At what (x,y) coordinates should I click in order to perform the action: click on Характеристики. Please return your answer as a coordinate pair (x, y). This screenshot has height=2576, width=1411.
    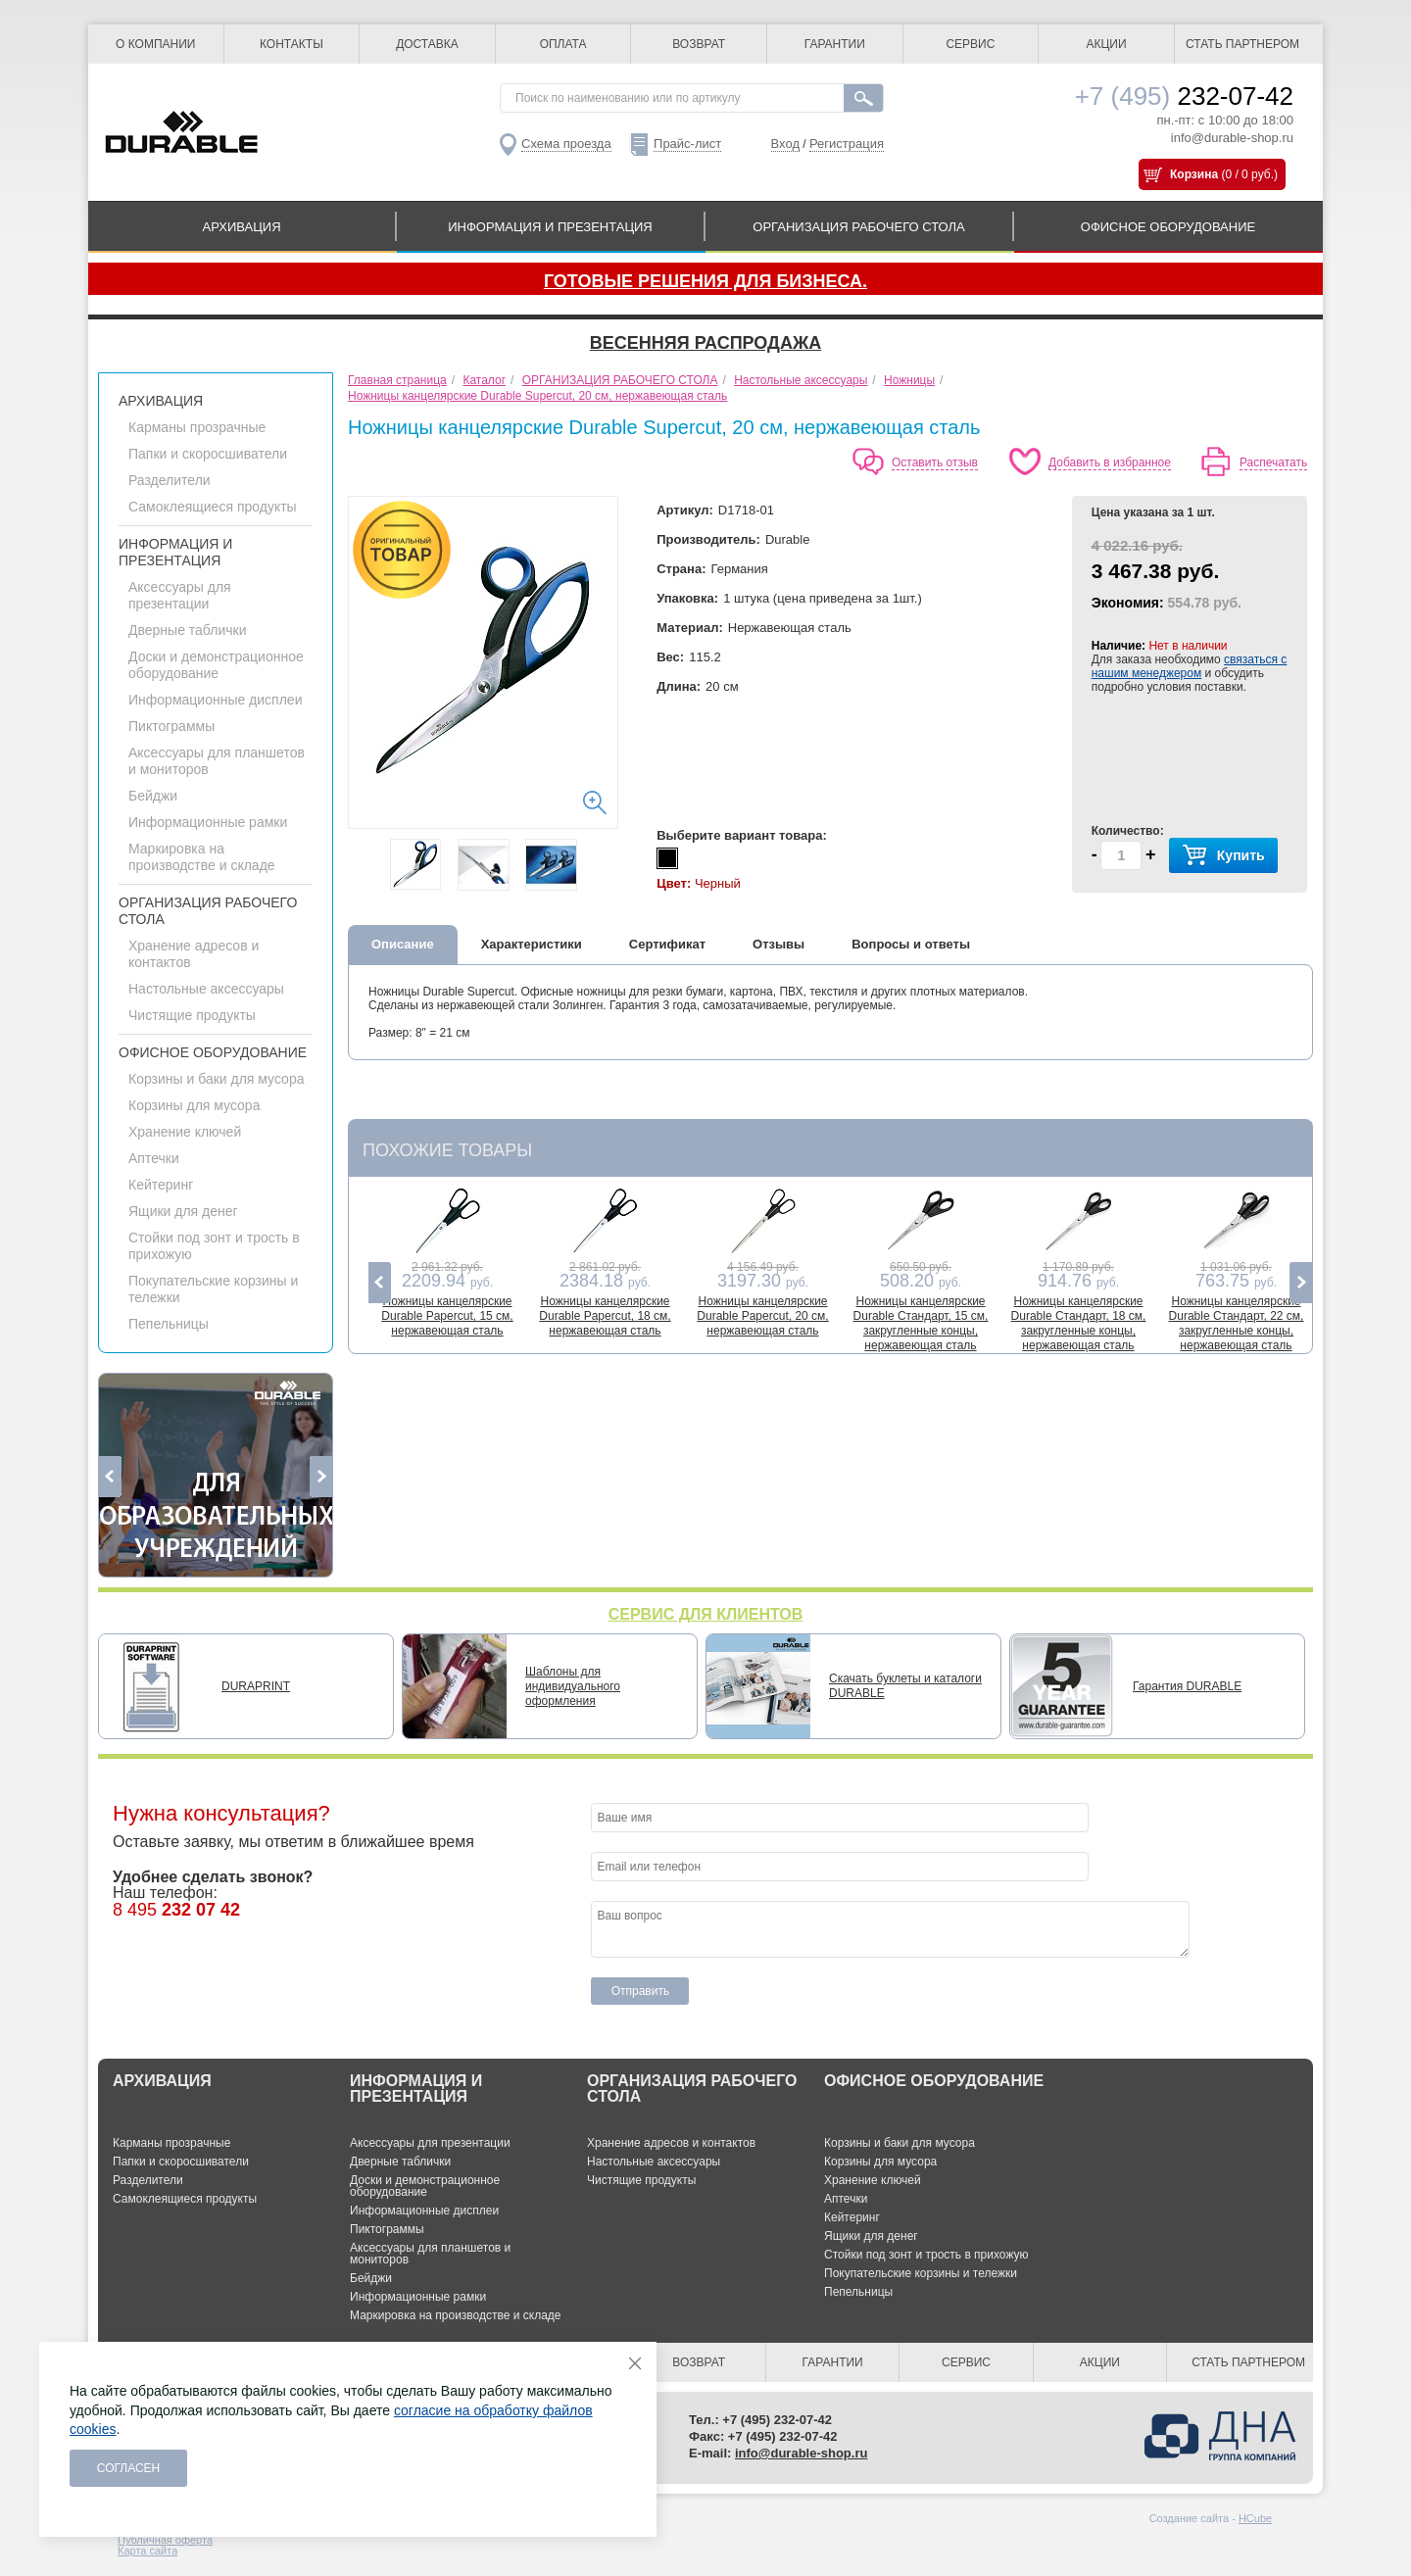
    Looking at the image, I should click on (531, 944).